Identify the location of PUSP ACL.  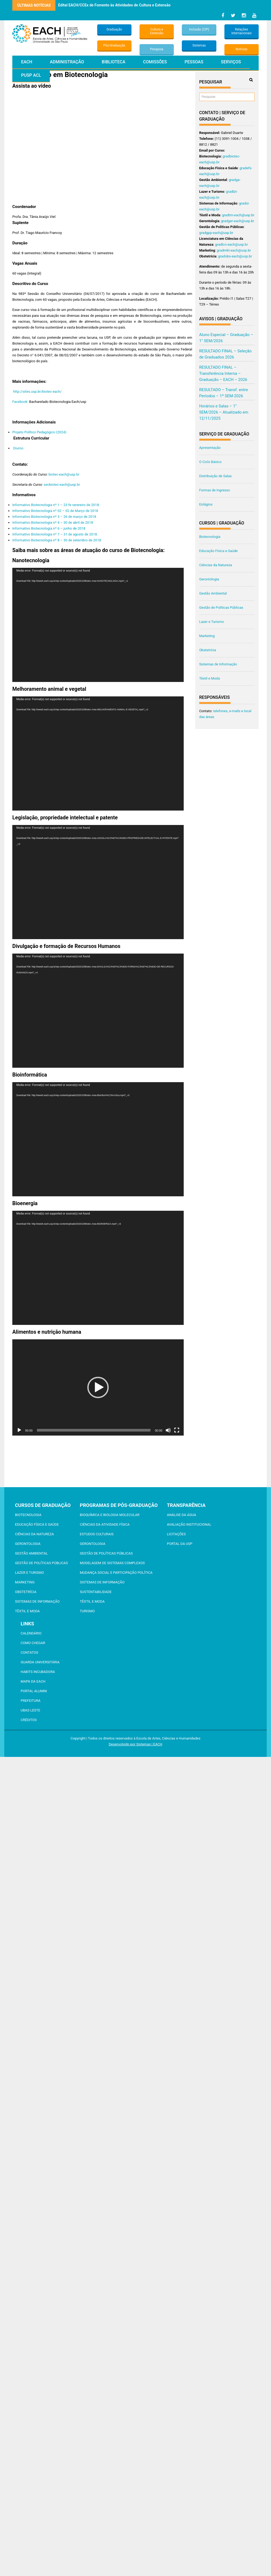
(31, 75).